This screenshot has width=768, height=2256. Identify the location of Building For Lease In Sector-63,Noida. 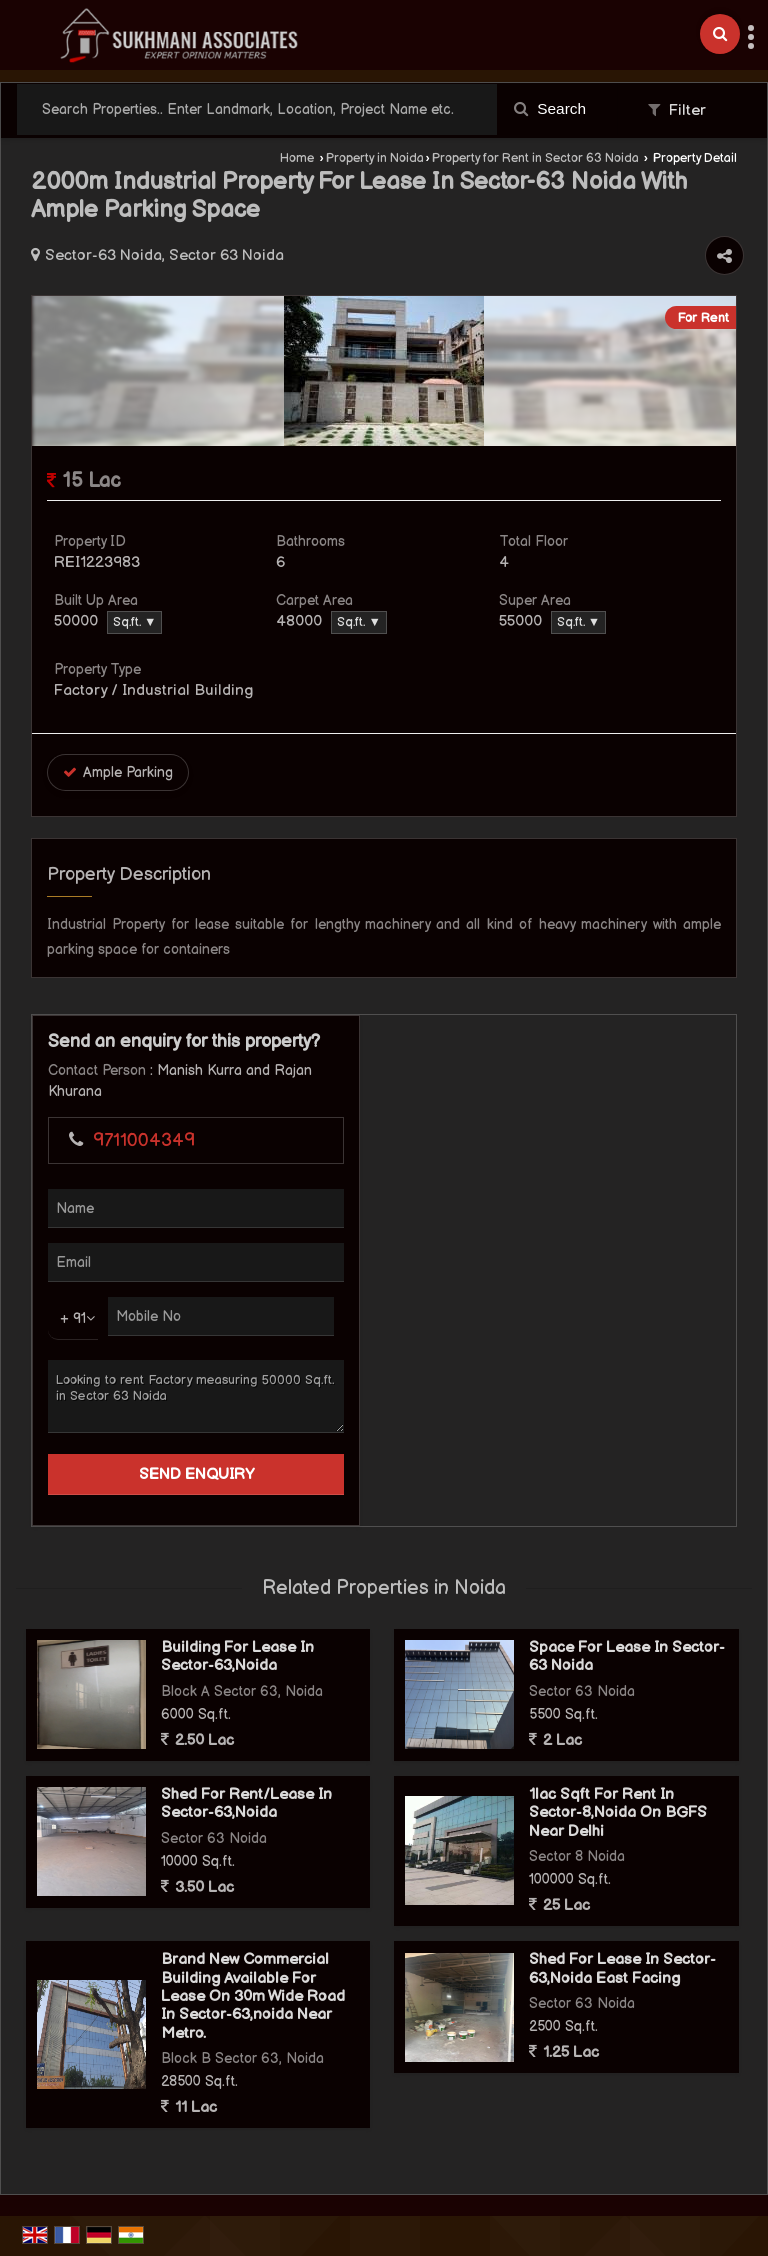
(237, 1656).